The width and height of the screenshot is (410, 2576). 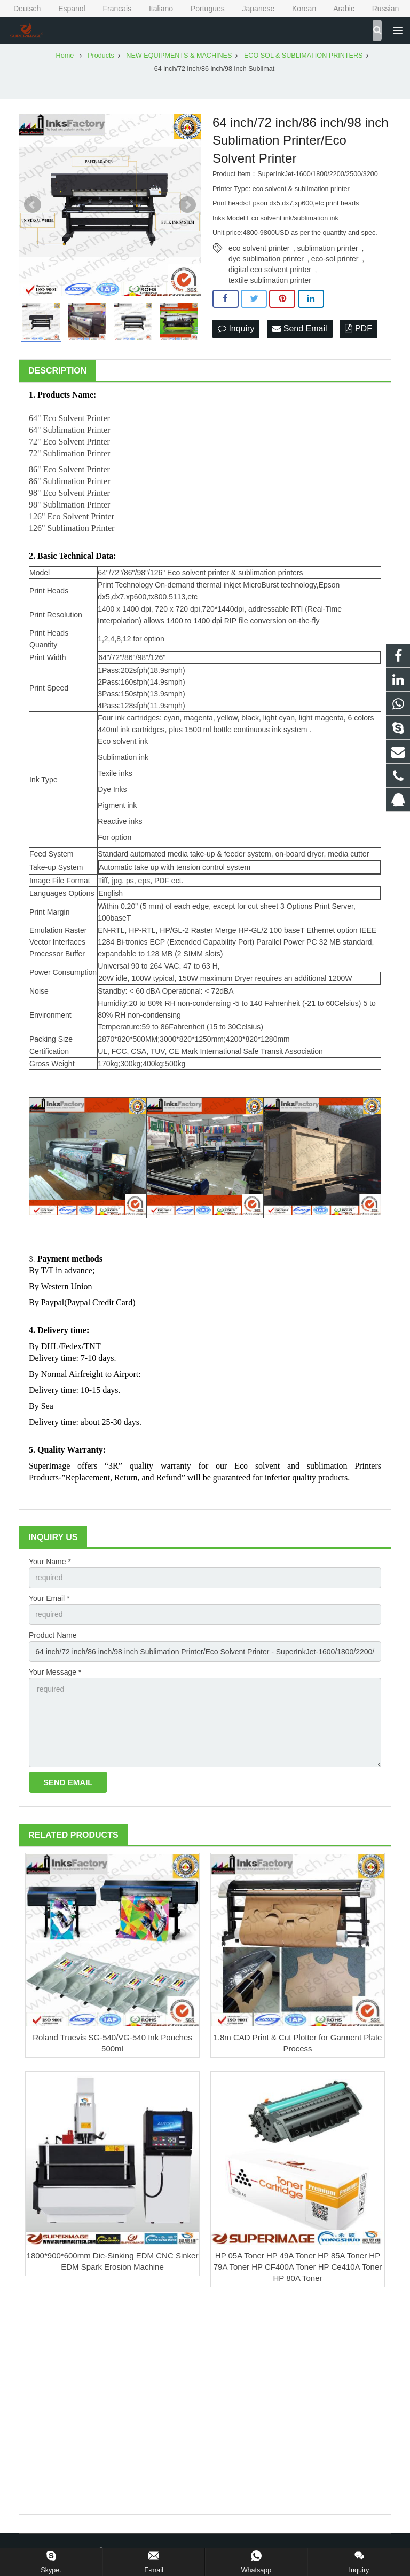 What do you see at coordinates (65, 8) in the screenshot?
I see `Espanol` at bounding box center [65, 8].